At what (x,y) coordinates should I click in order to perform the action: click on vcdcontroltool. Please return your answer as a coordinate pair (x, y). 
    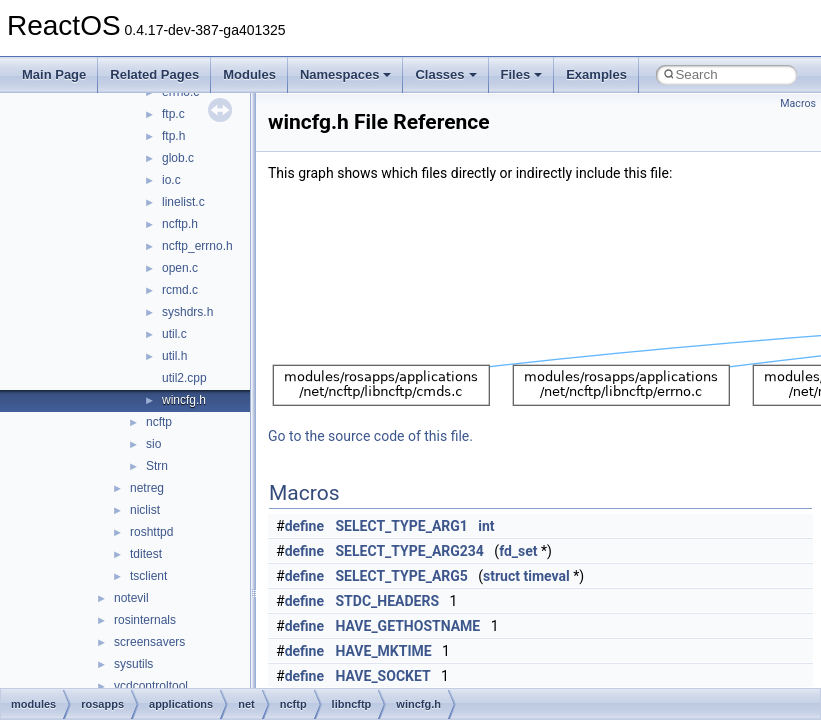
    Looking at the image, I should click on (151, 686).